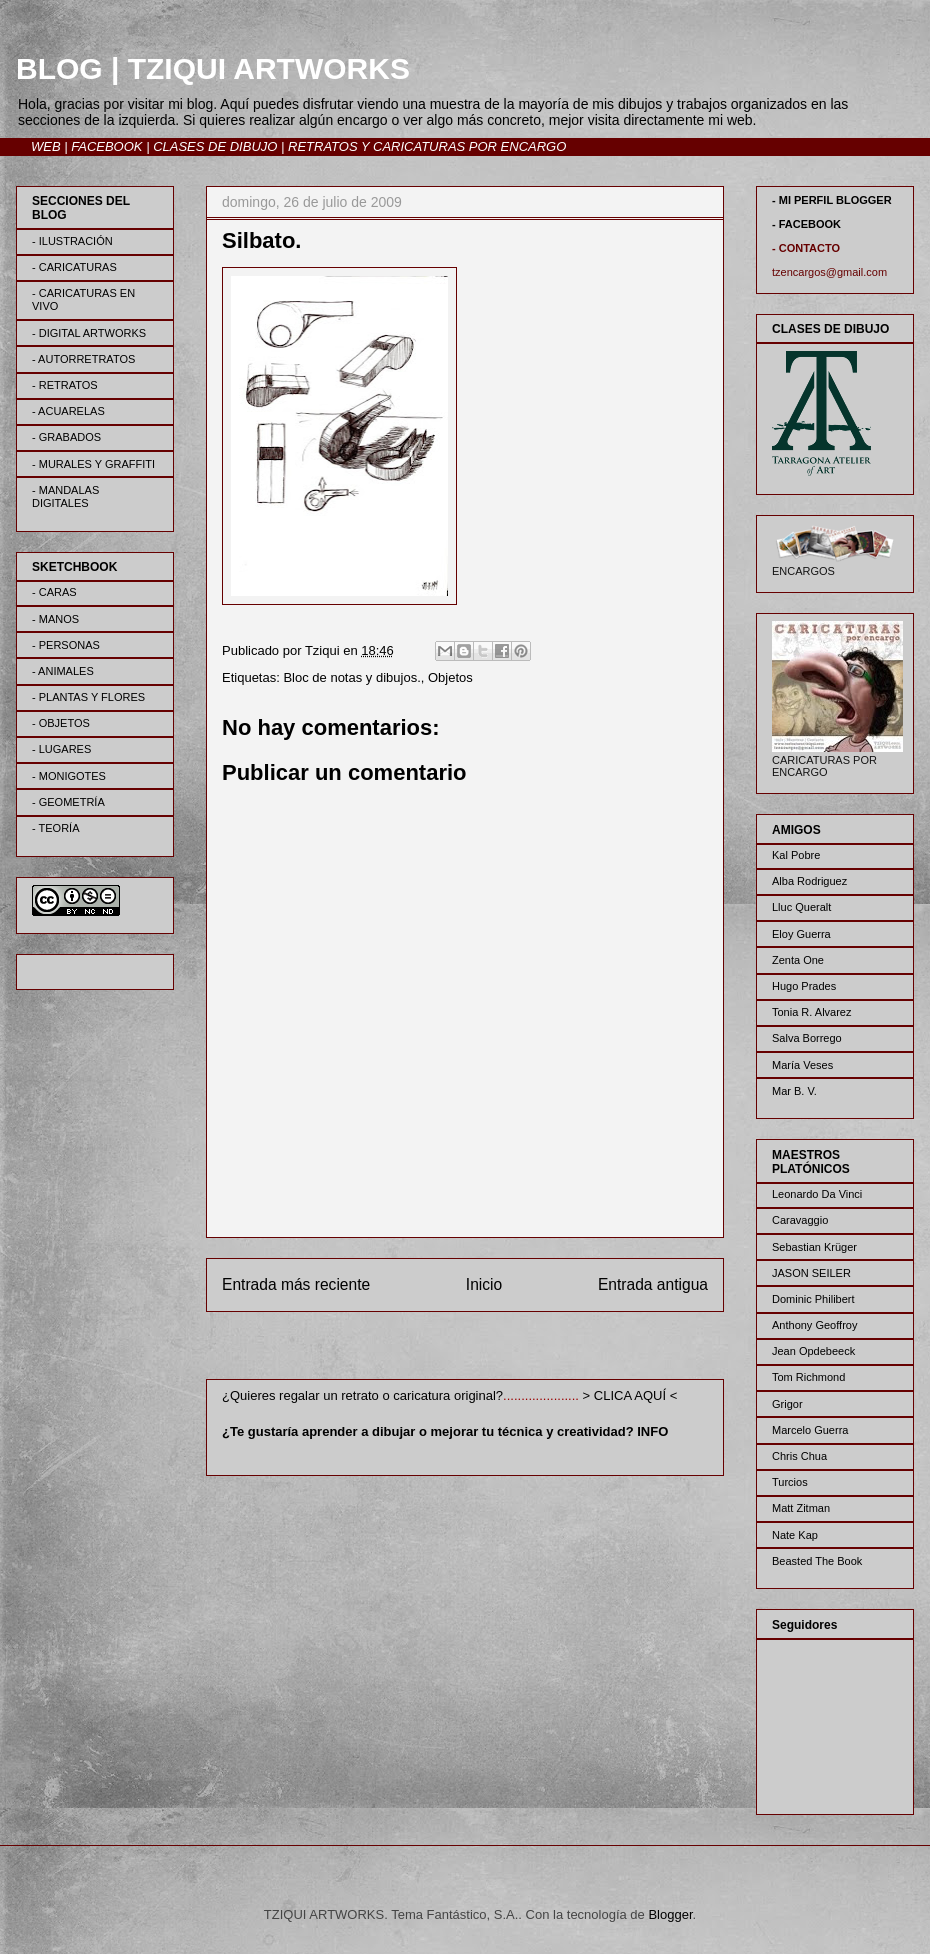  Describe the element at coordinates (106, 146) in the screenshot. I see `FACEBOOK` at that location.